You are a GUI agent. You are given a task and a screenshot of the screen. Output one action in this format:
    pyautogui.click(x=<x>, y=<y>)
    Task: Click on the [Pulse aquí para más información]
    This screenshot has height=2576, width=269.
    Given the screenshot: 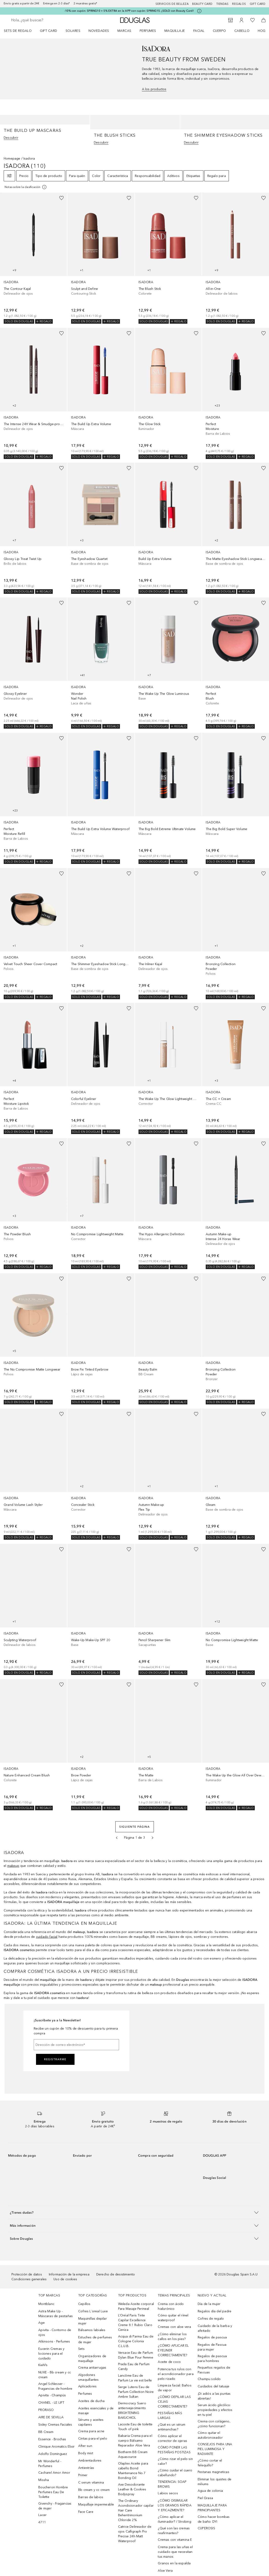 What is the action you would take?
    pyautogui.click(x=199, y=10)
    